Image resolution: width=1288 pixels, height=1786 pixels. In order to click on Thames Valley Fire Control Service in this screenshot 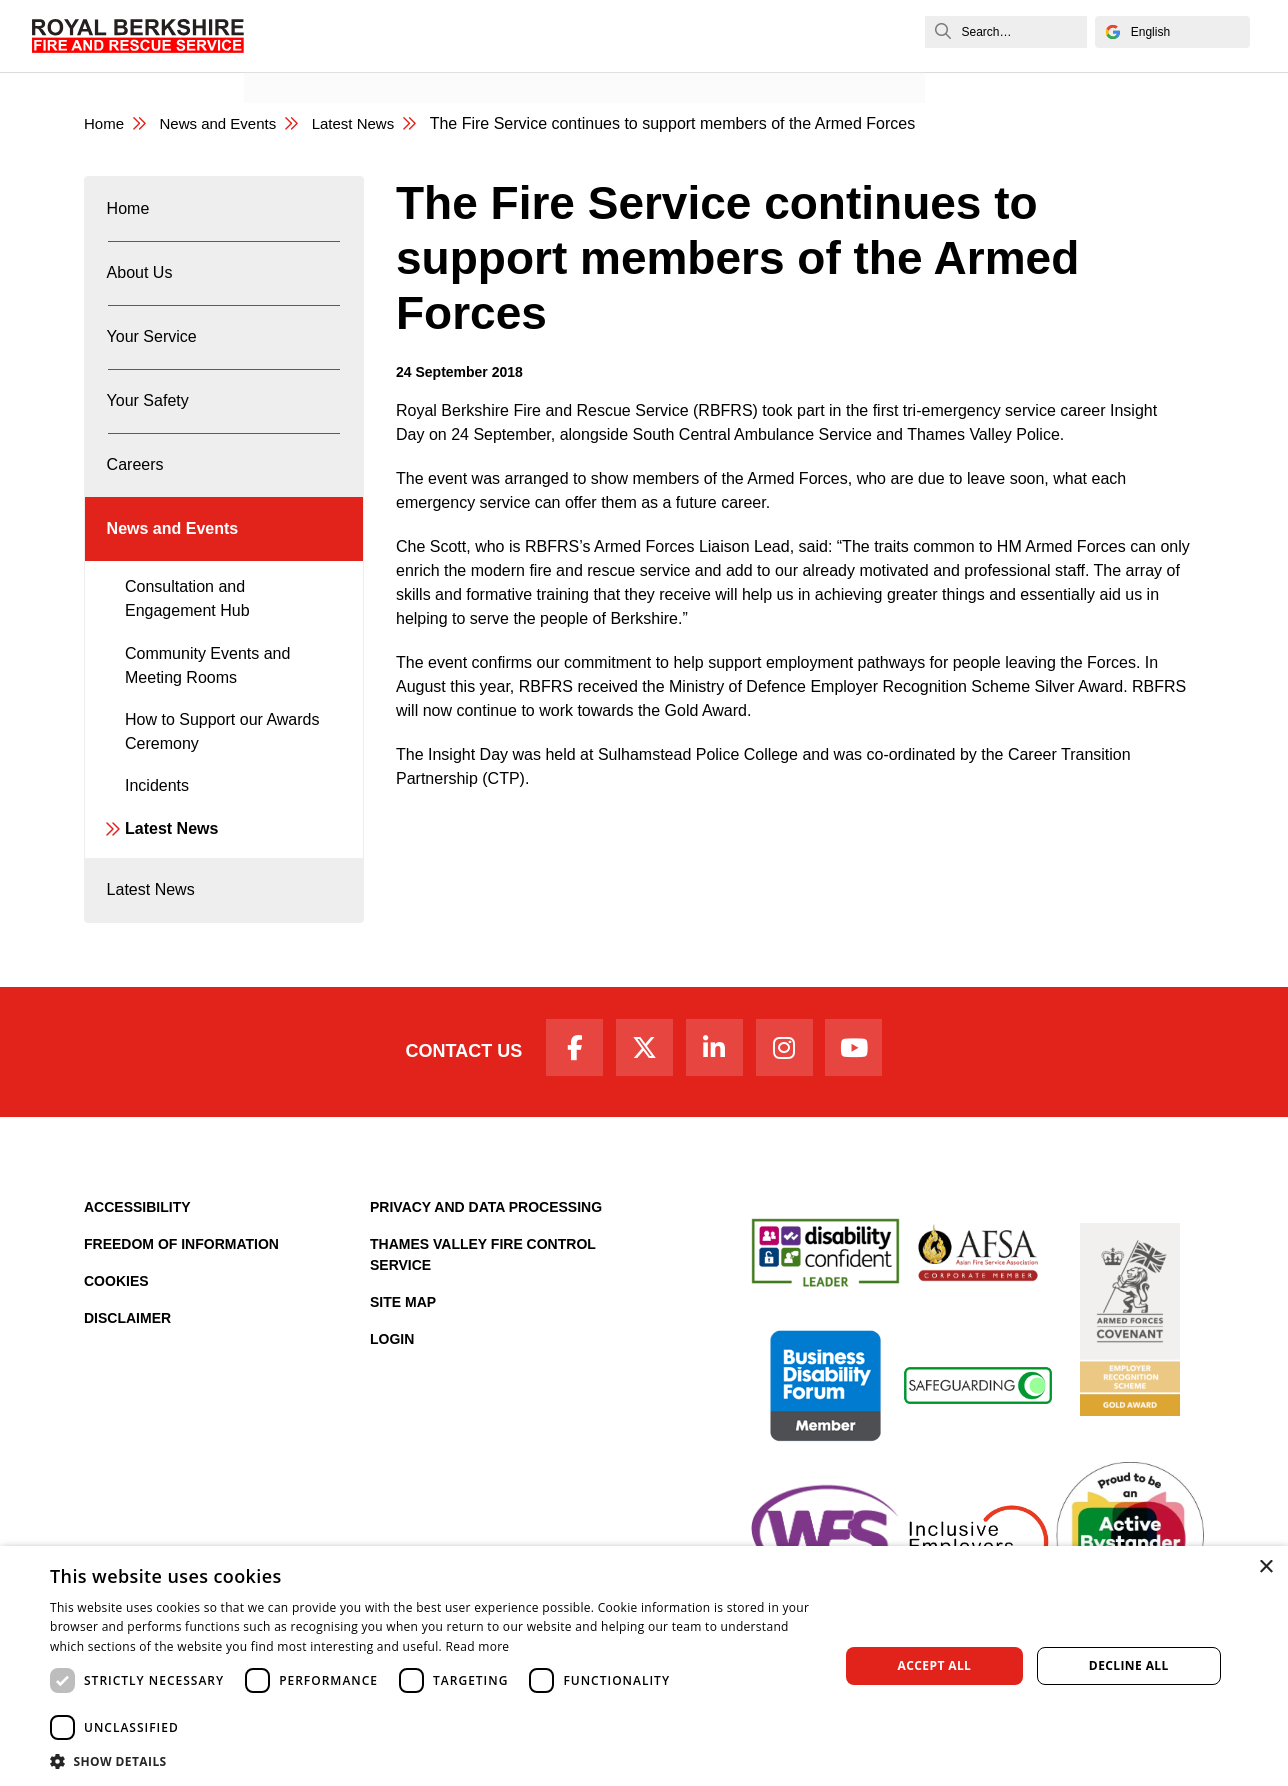, I will do `click(483, 1318)`.